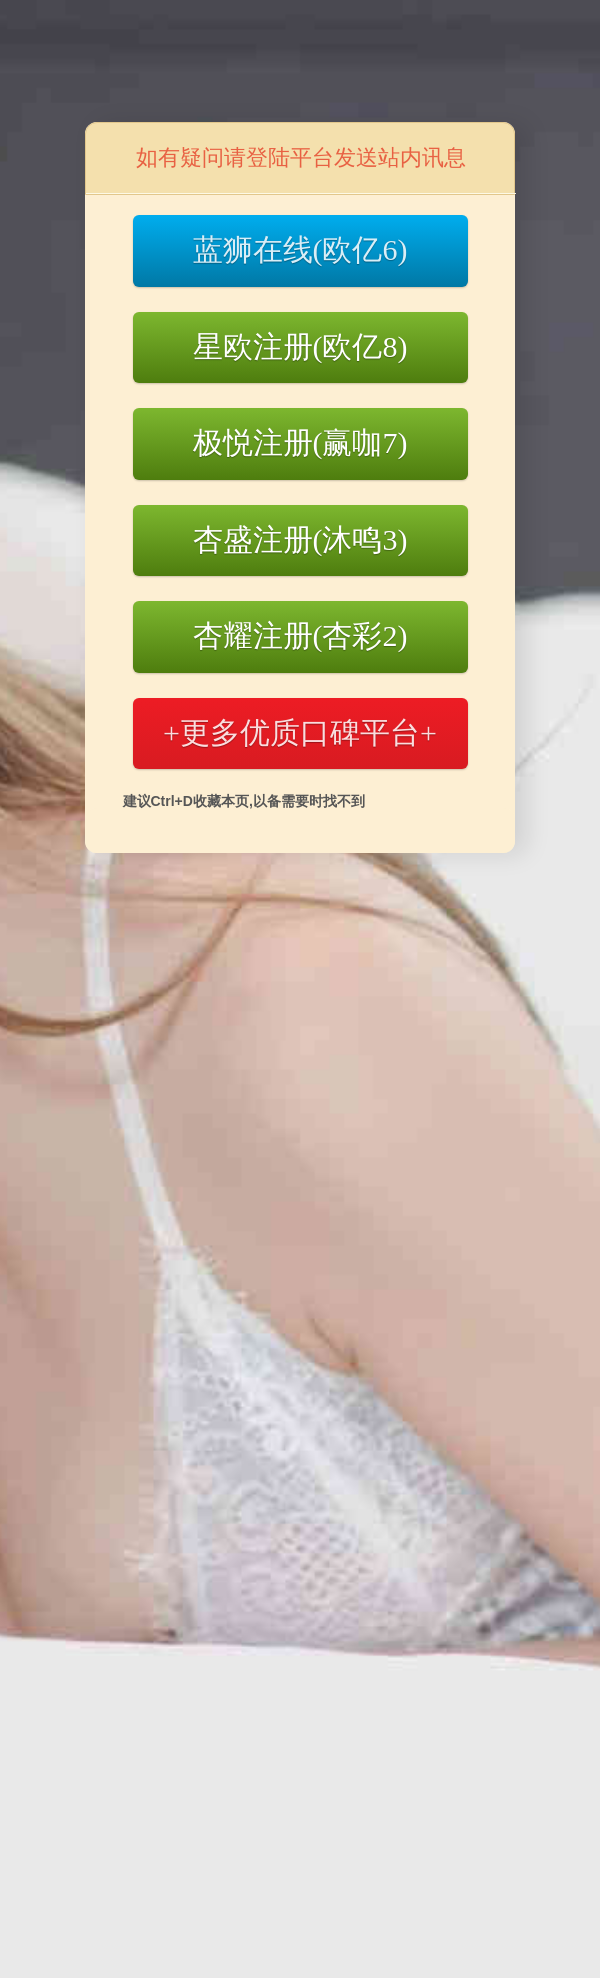 The image size is (600, 1978). I want to click on +更多优质口碑平台+, so click(300, 732).